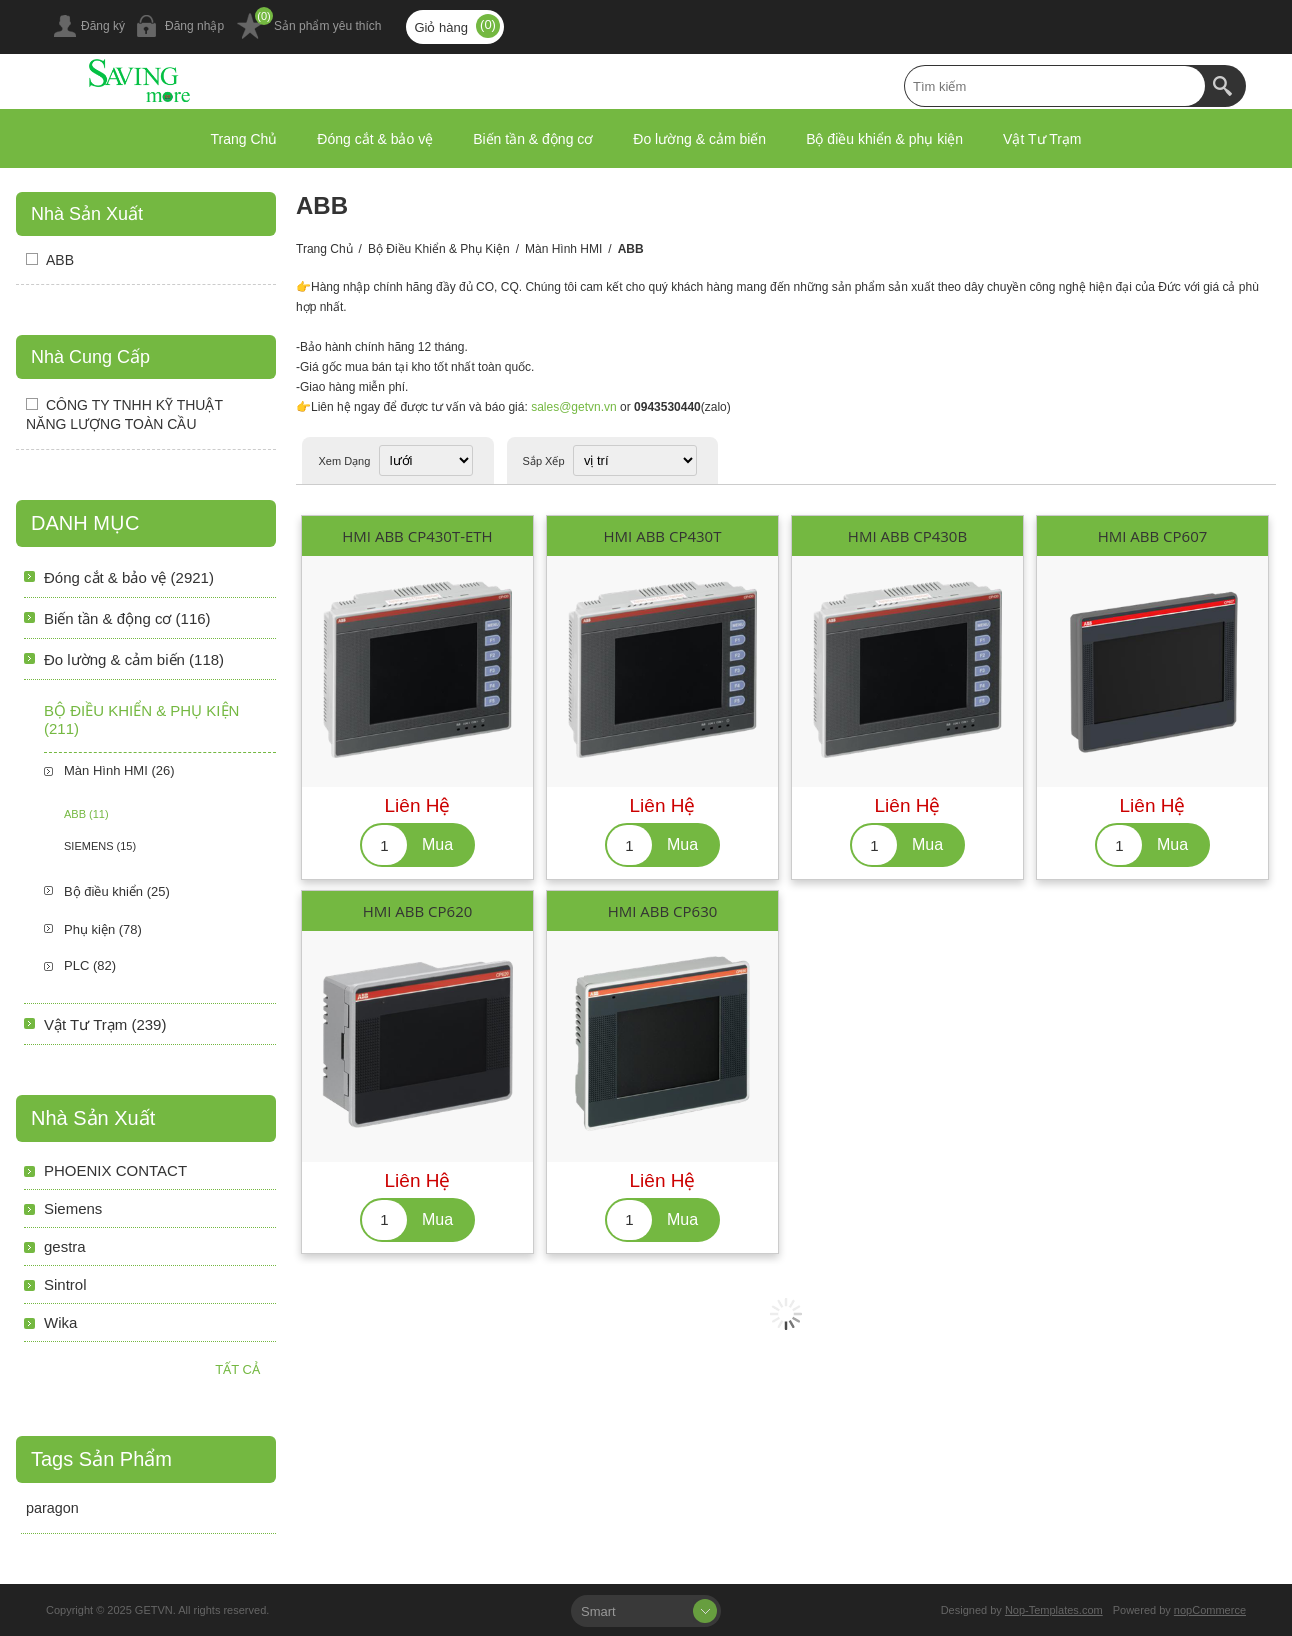  What do you see at coordinates (60, 1322) in the screenshot?
I see `Wika` at bounding box center [60, 1322].